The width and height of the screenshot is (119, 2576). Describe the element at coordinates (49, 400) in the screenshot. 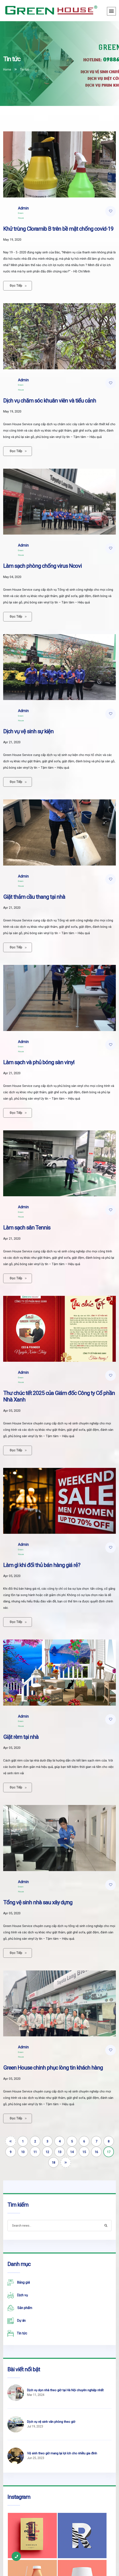

I see `Dịch vụ chăm sóc khuân viên và tiểu cảnh` at that location.